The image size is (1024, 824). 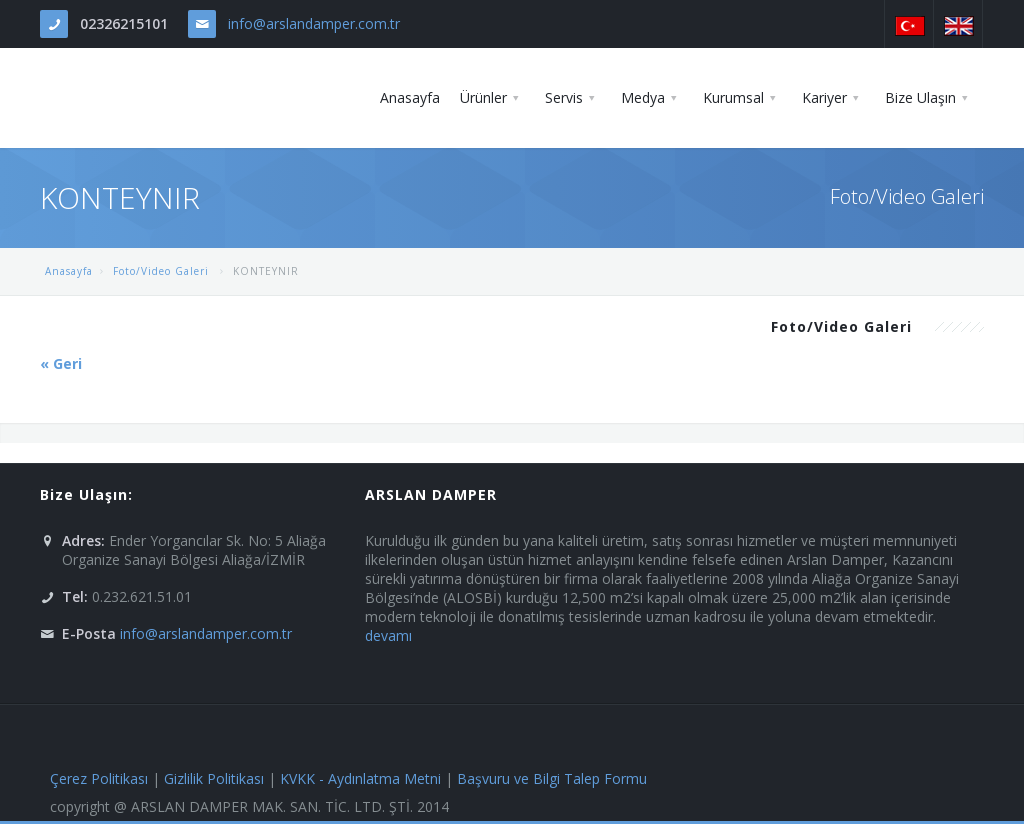 What do you see at coordinates (163, 271) in the screenshot?
I see `Foto/Video Galeri` at bounding box center [163, 271].